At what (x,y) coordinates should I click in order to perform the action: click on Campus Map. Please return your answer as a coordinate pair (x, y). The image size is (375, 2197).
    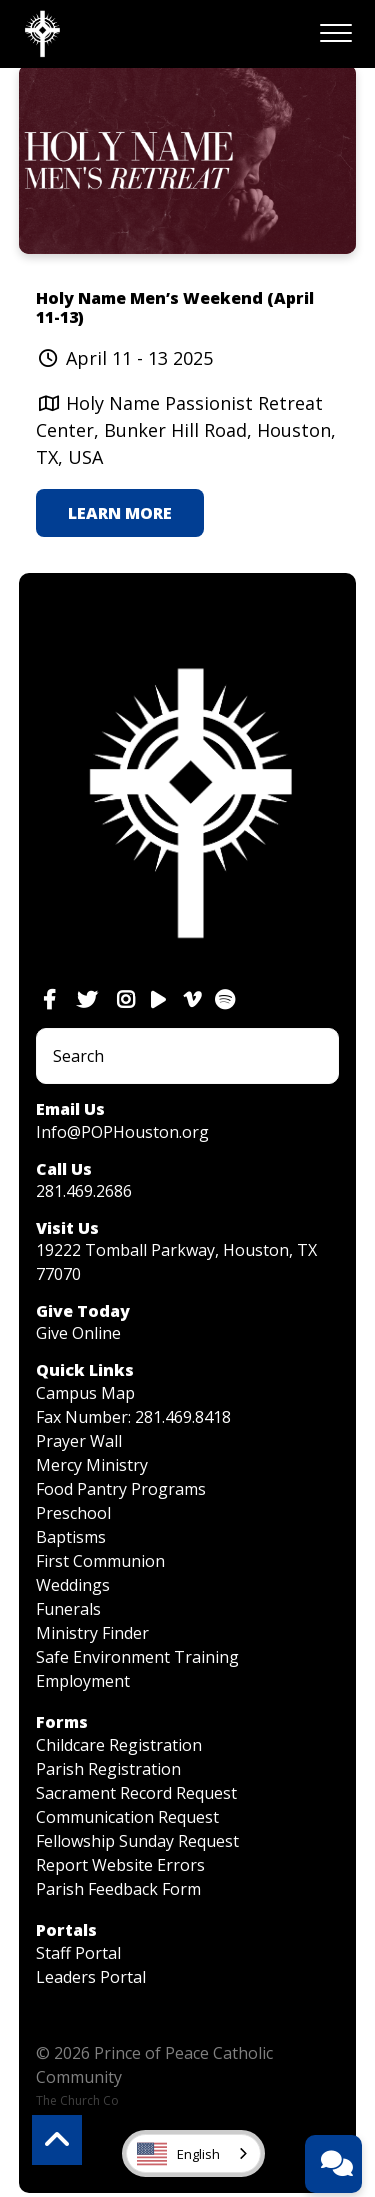
    Looking at the image, I should click on (85, 1393).